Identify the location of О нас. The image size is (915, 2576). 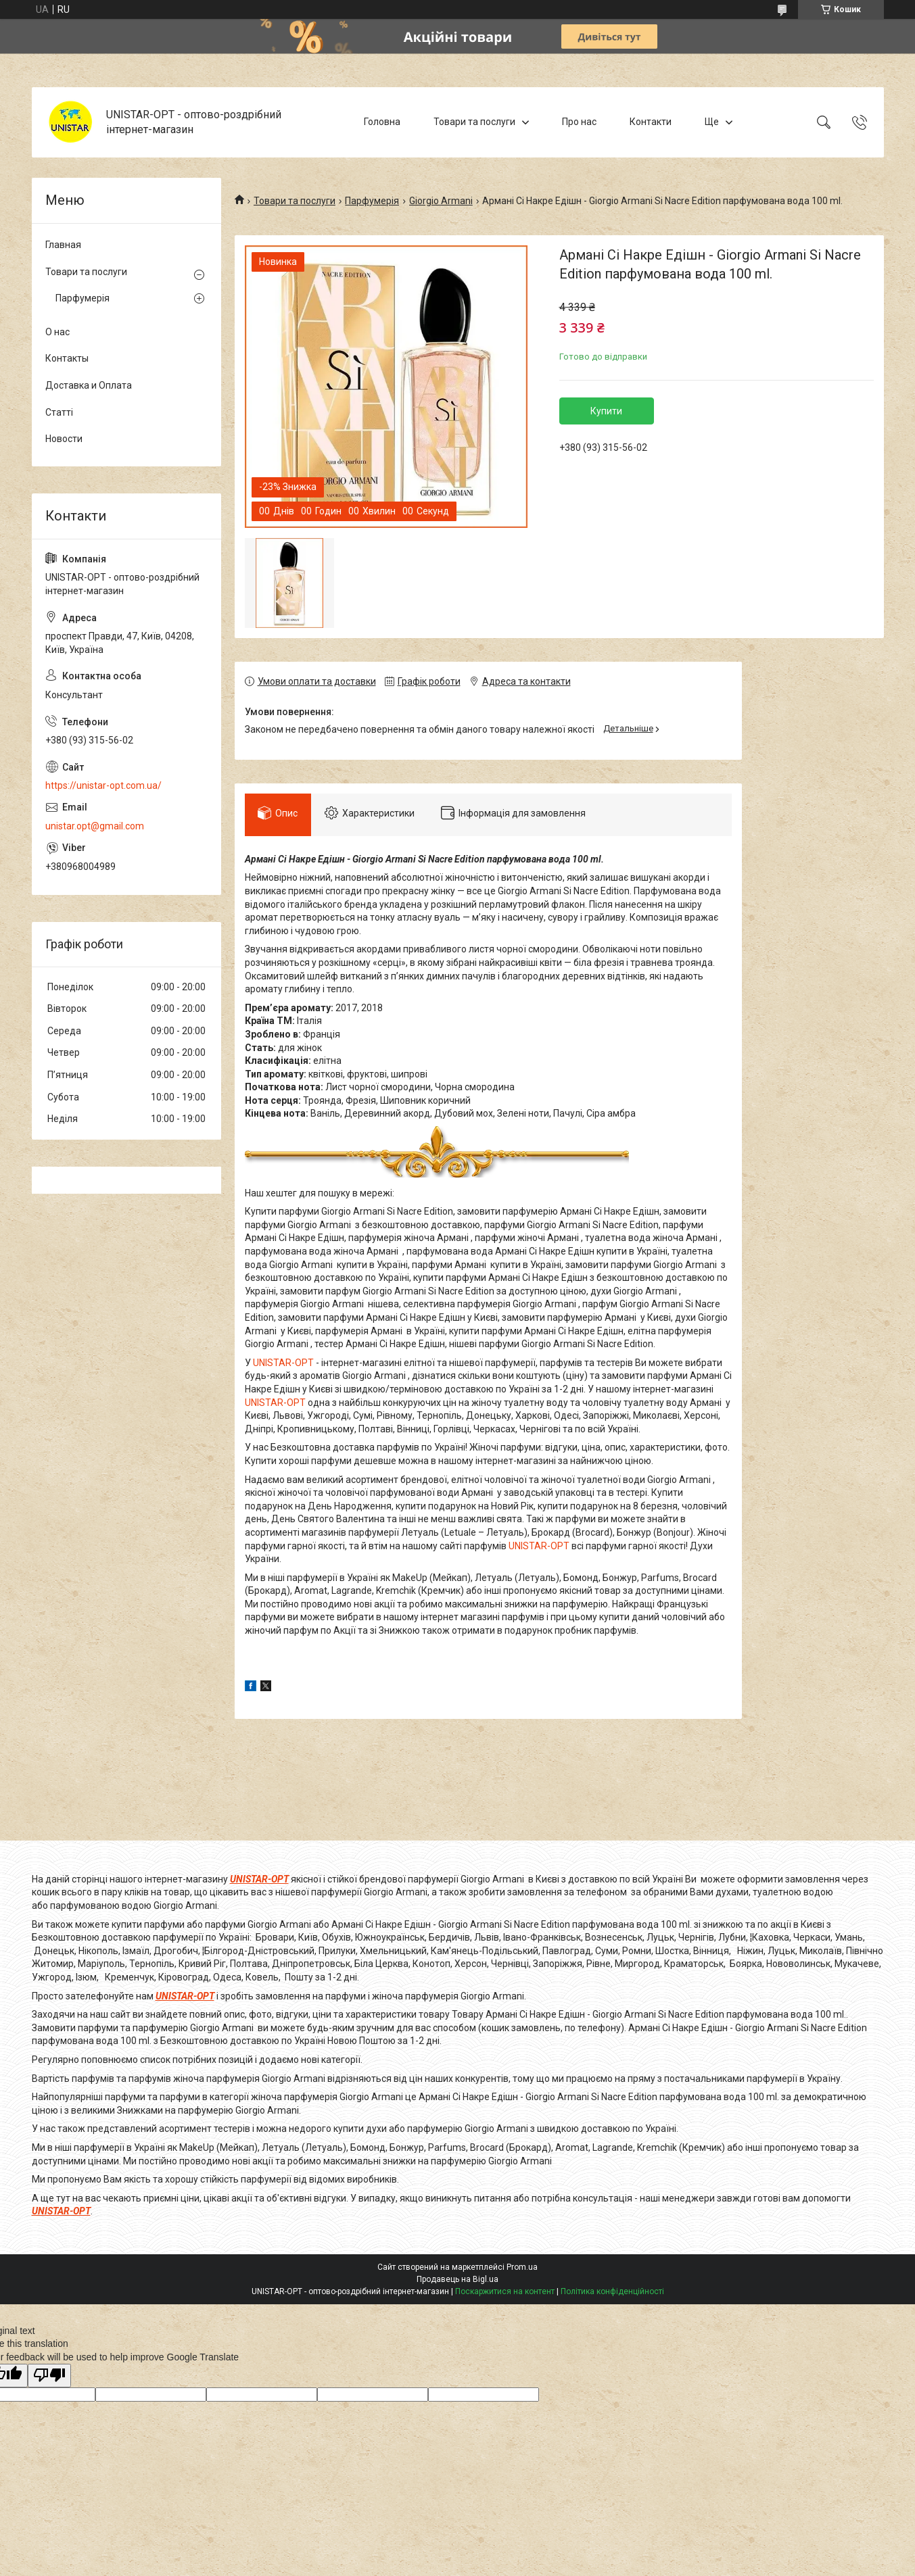
(57, 331).